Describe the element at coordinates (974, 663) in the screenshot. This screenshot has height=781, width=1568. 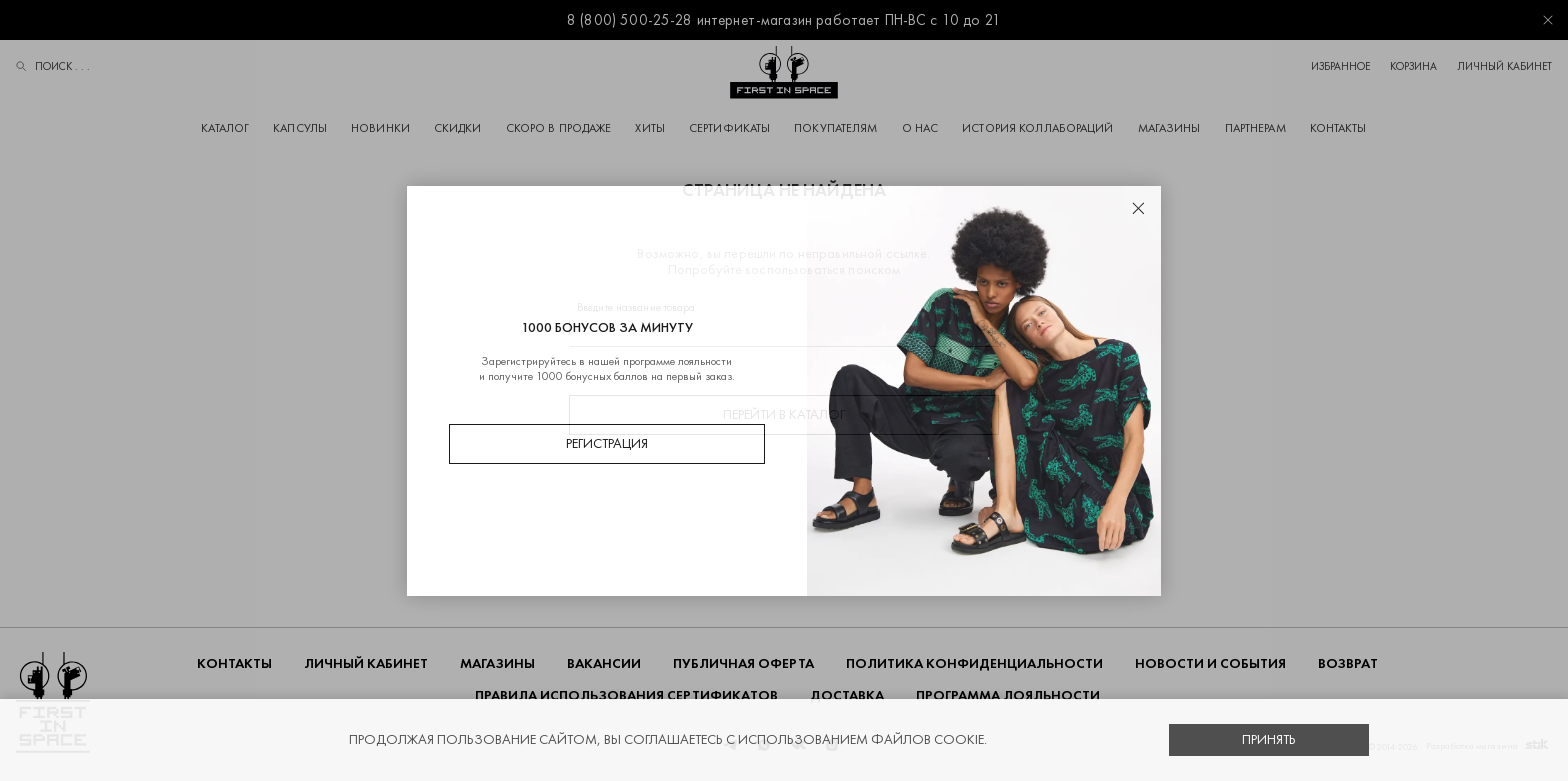
I see `ПОЛИТИКА КОНФИДЕНЦИАЛЬНОСТИ` at that location.